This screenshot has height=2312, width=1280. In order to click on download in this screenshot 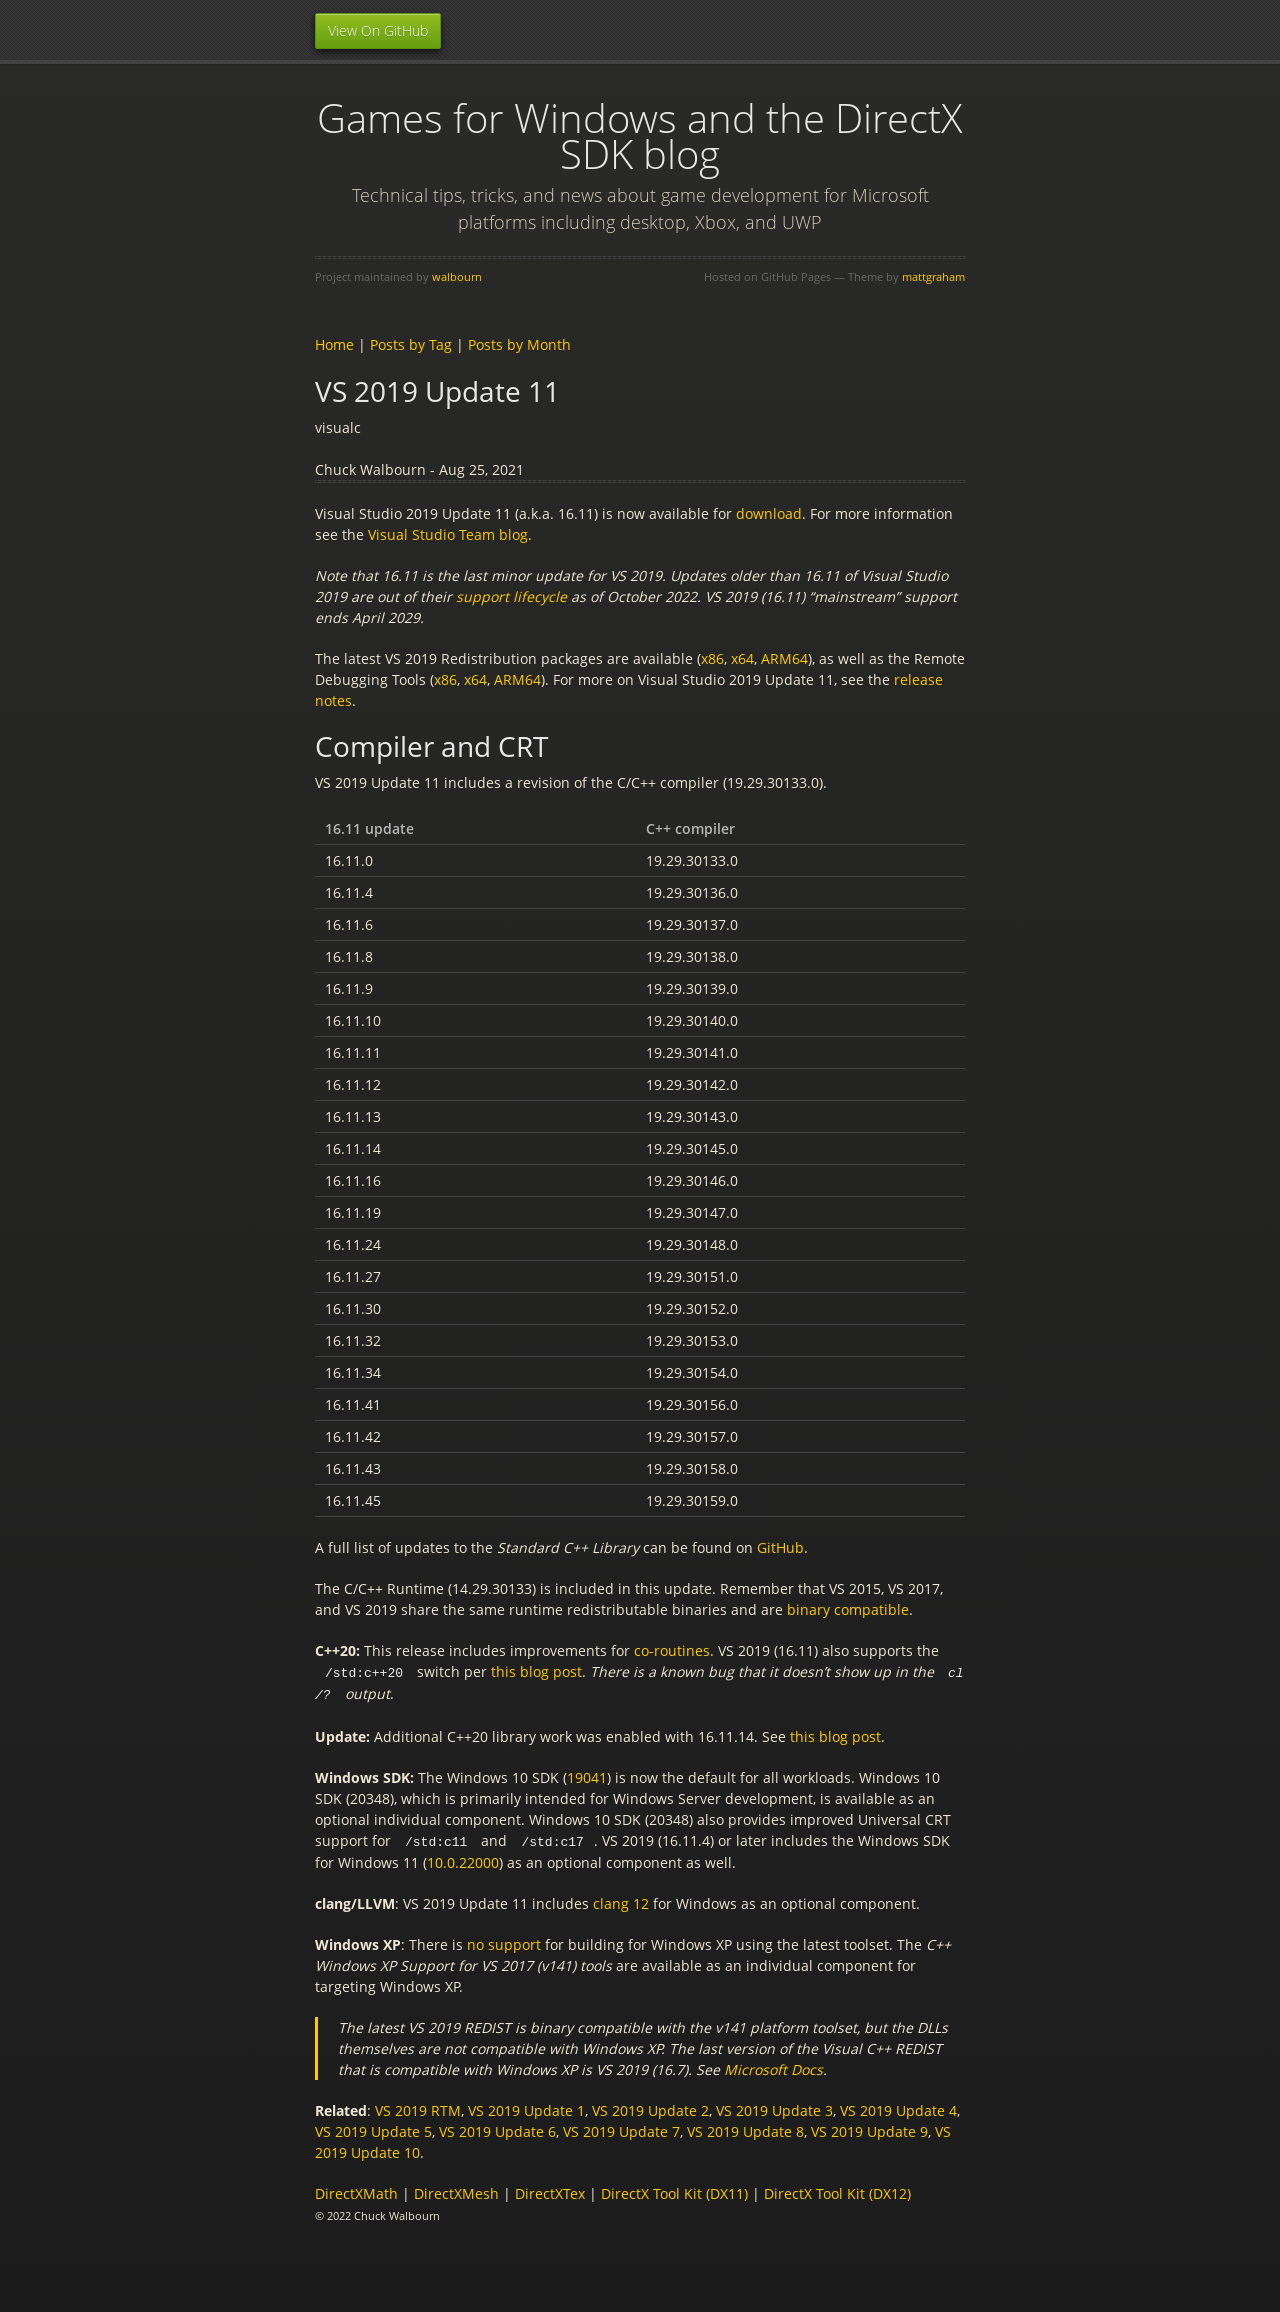, I will do `click(769, 513)`.